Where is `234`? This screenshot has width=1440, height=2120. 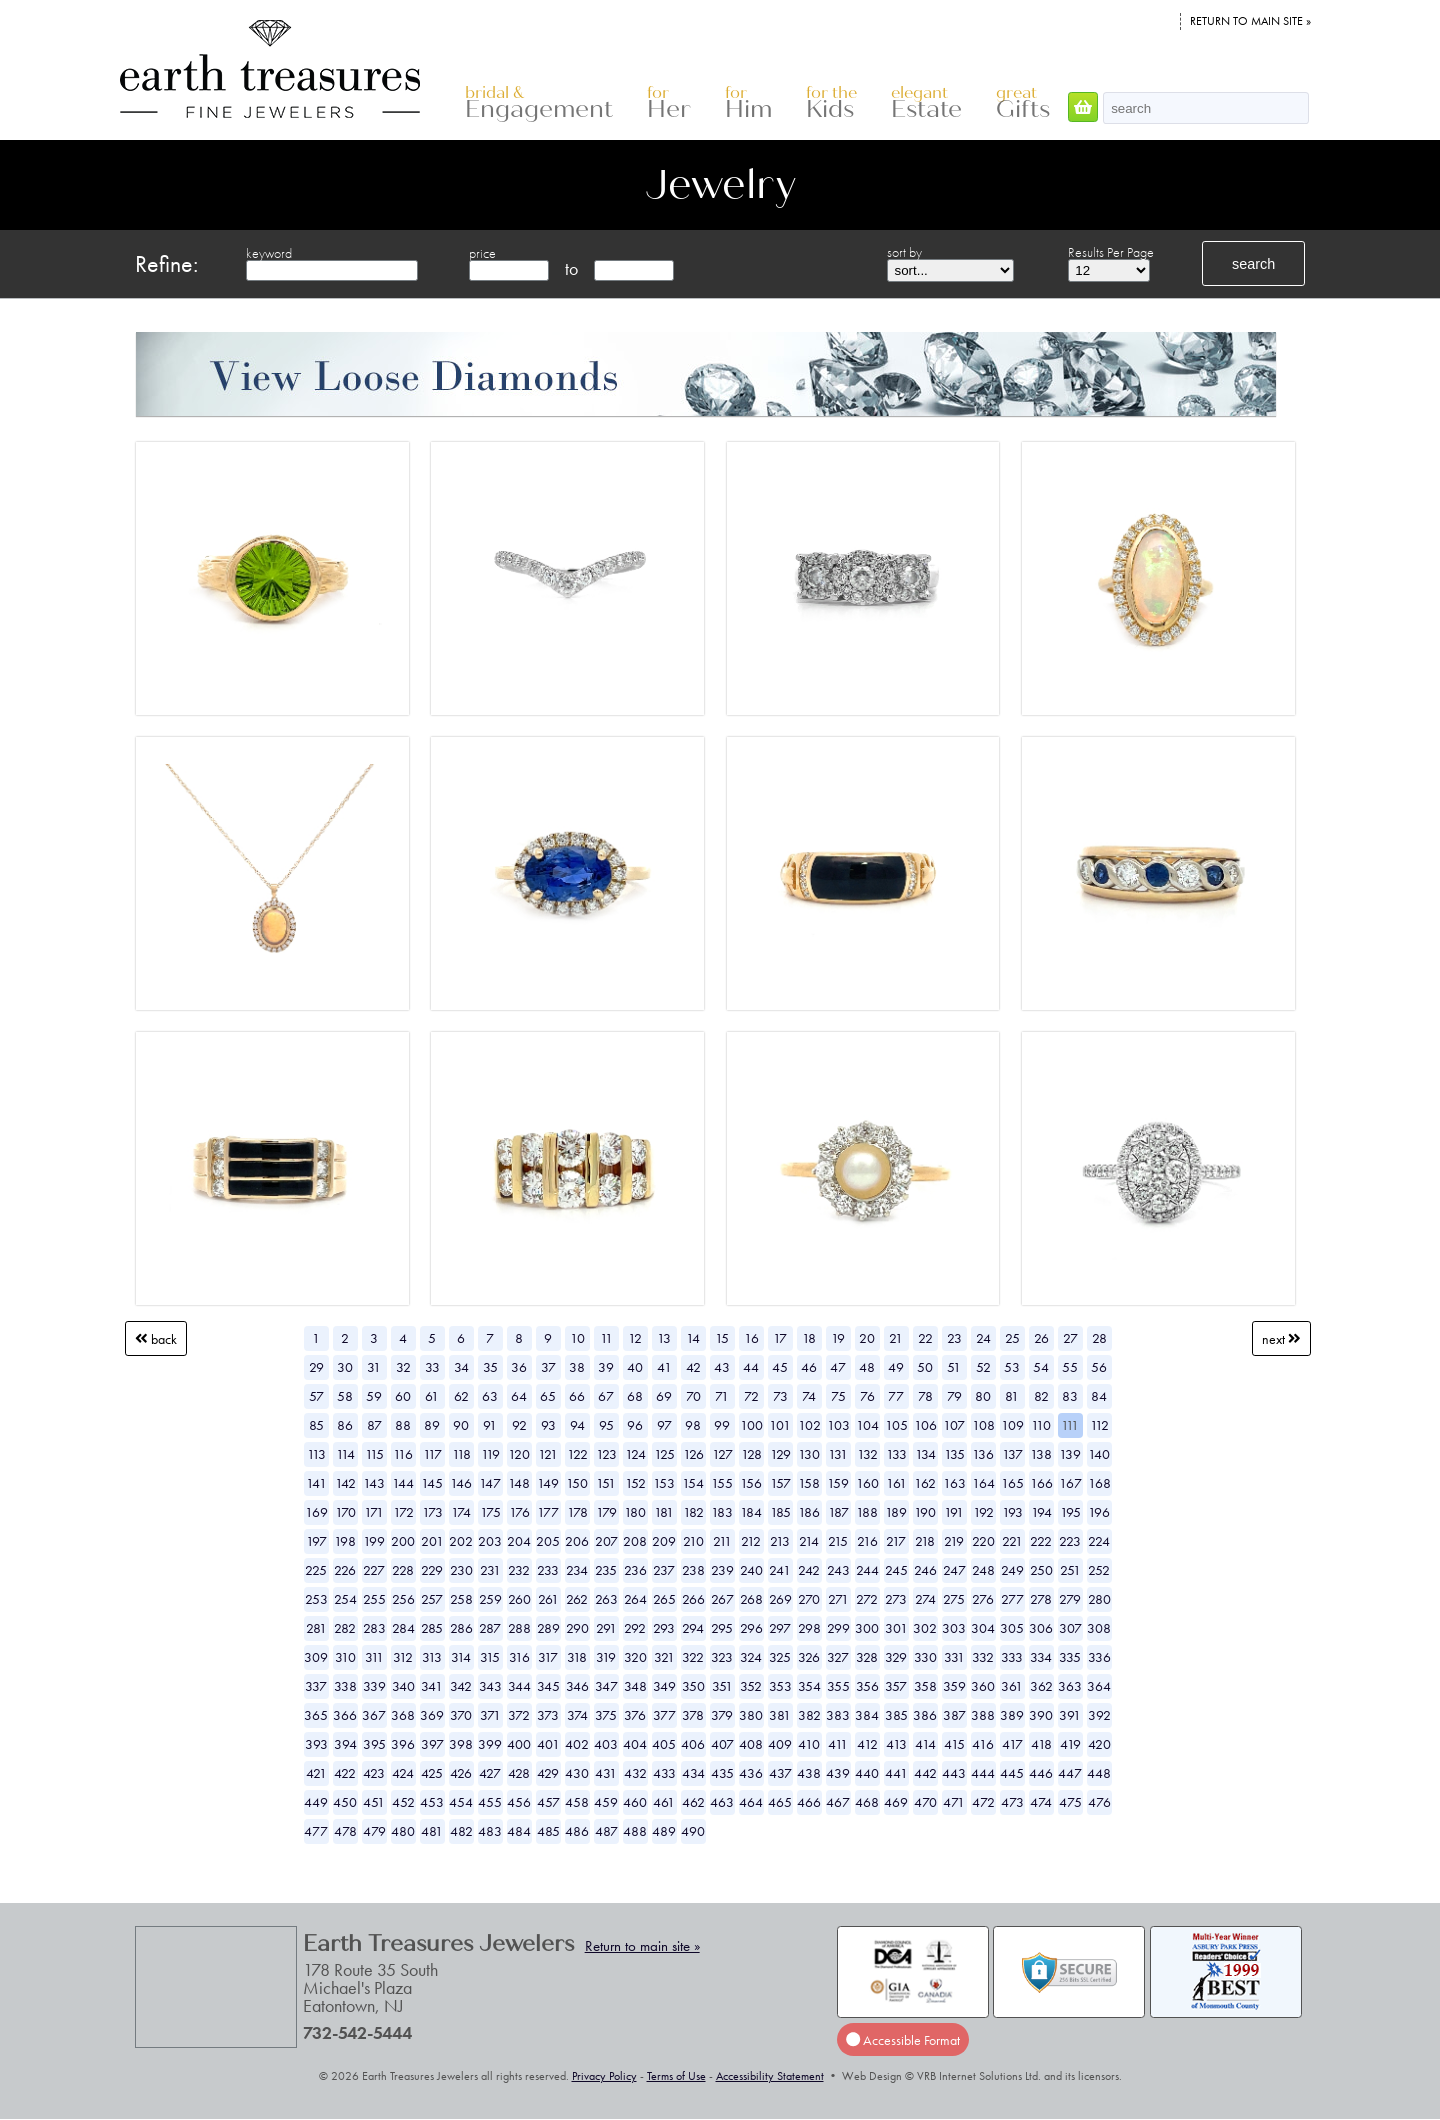
234 is located at coordinates (577, 1570).